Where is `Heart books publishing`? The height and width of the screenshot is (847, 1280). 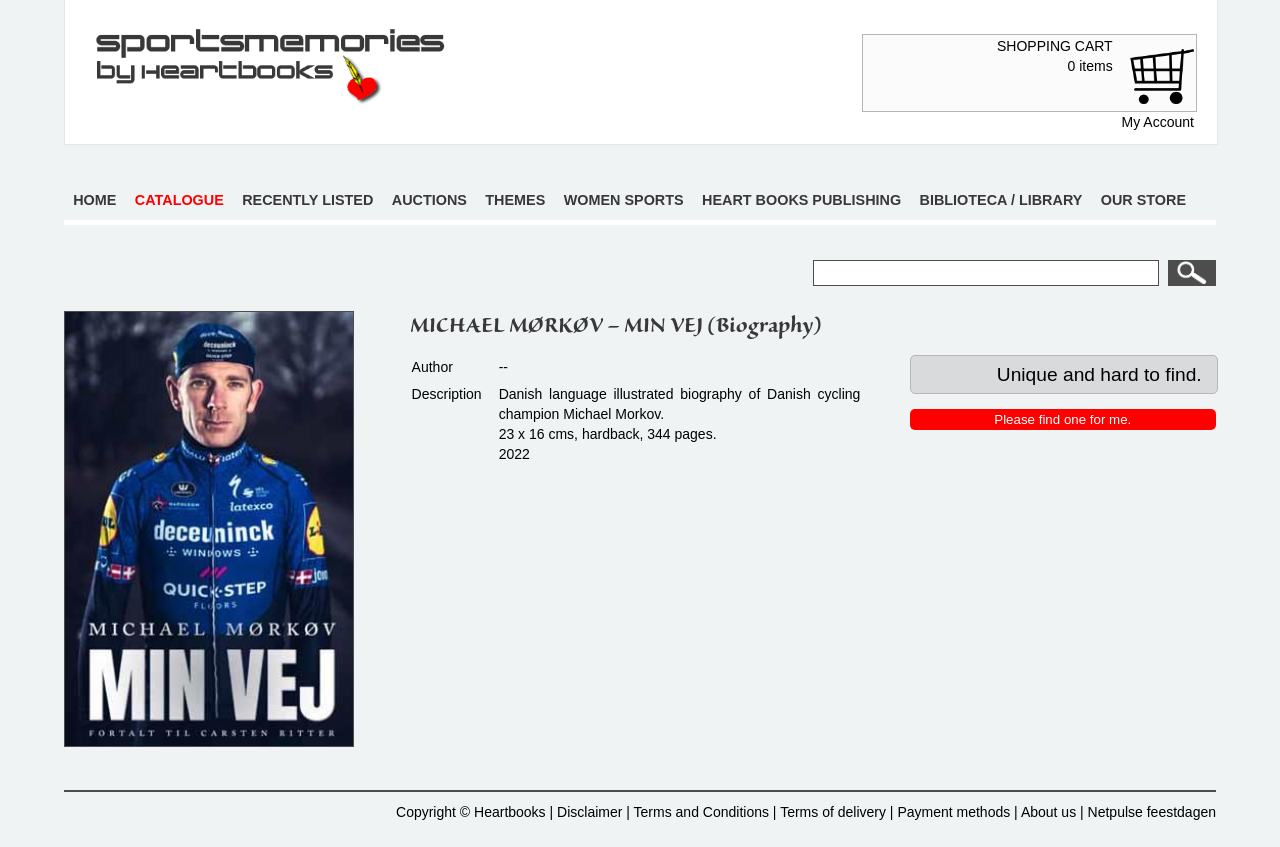 Heart books publishing is located at coordinates (801, 200).